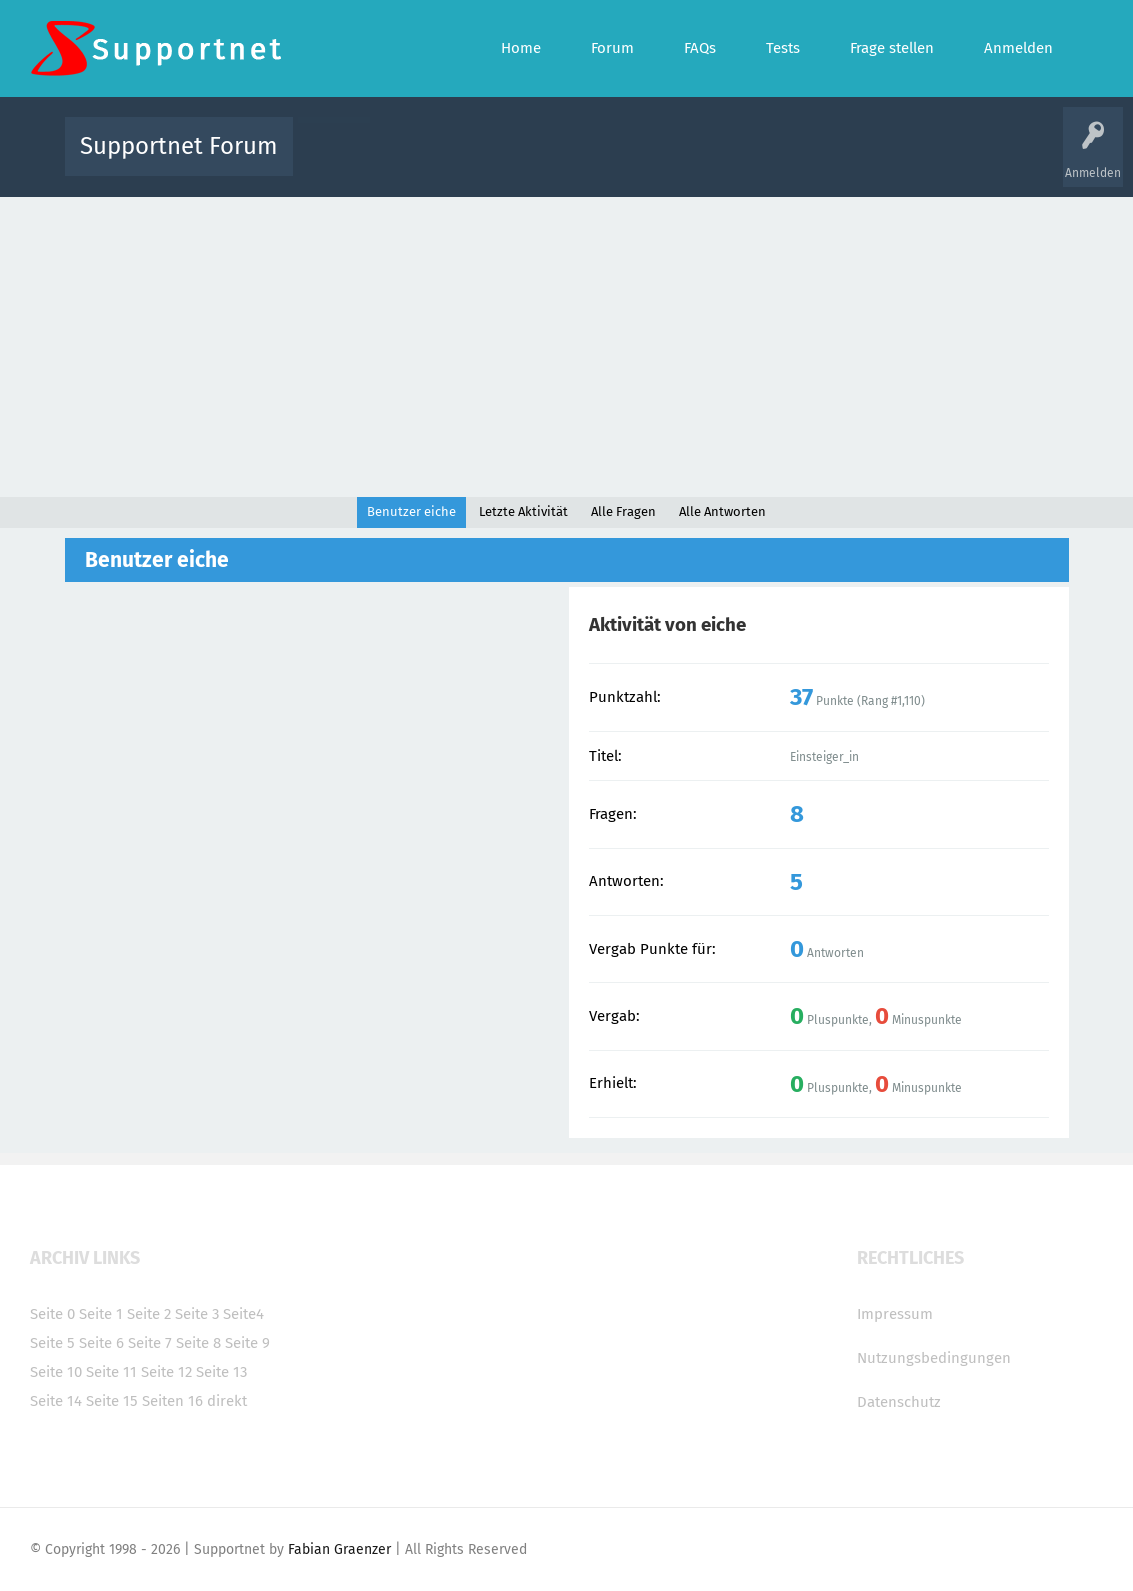 This screenshot has width=1133, height=1591. I want to click on Seite 8, so click(198, 1343).